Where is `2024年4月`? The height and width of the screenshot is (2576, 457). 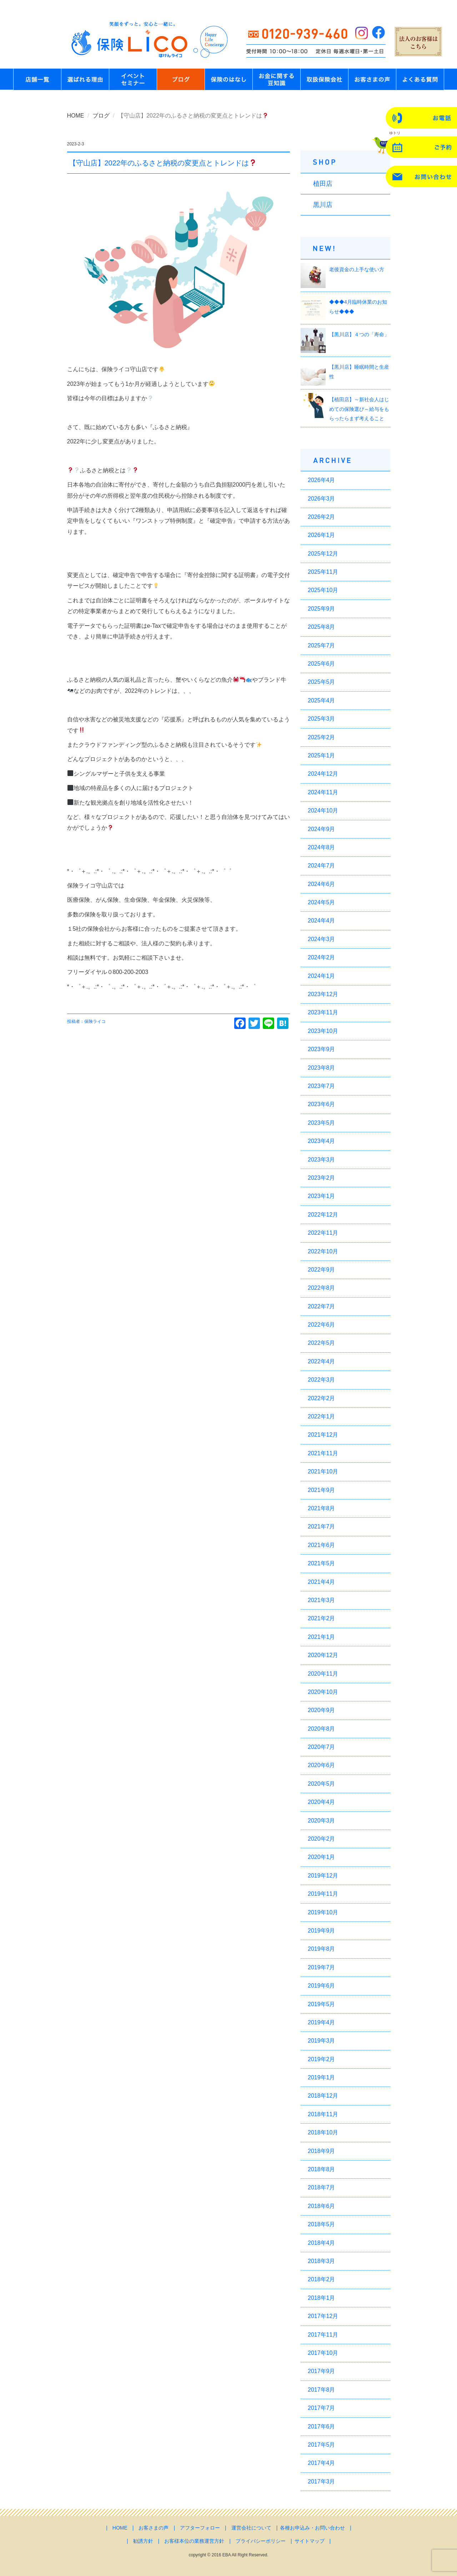
2024年4月 is located at coordinates (321, 920).